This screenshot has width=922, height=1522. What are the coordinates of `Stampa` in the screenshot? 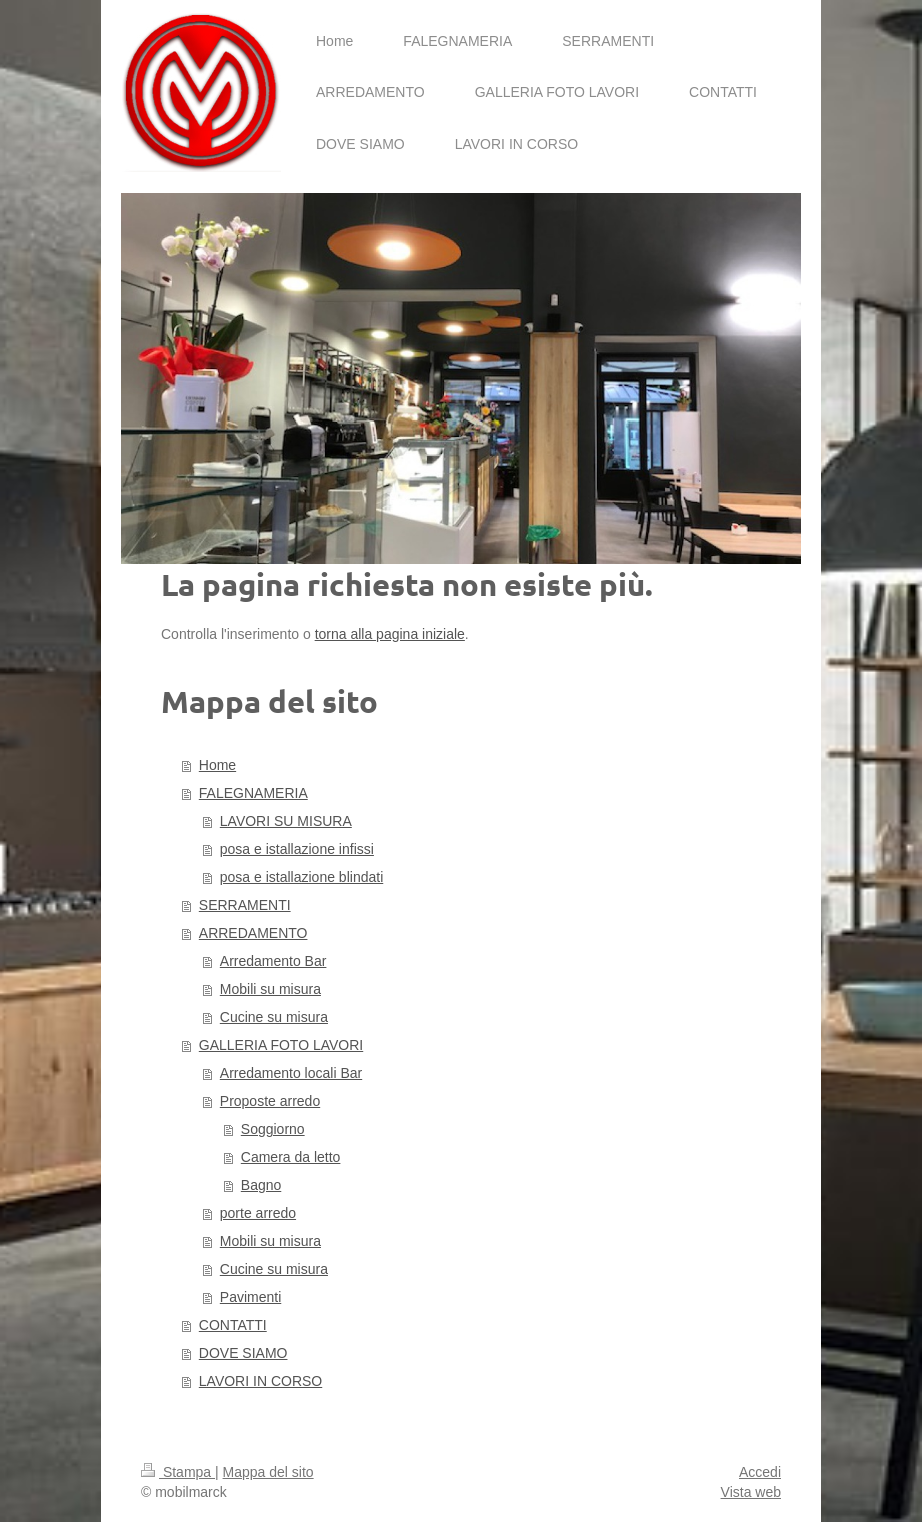 It's located at (178, 1472).